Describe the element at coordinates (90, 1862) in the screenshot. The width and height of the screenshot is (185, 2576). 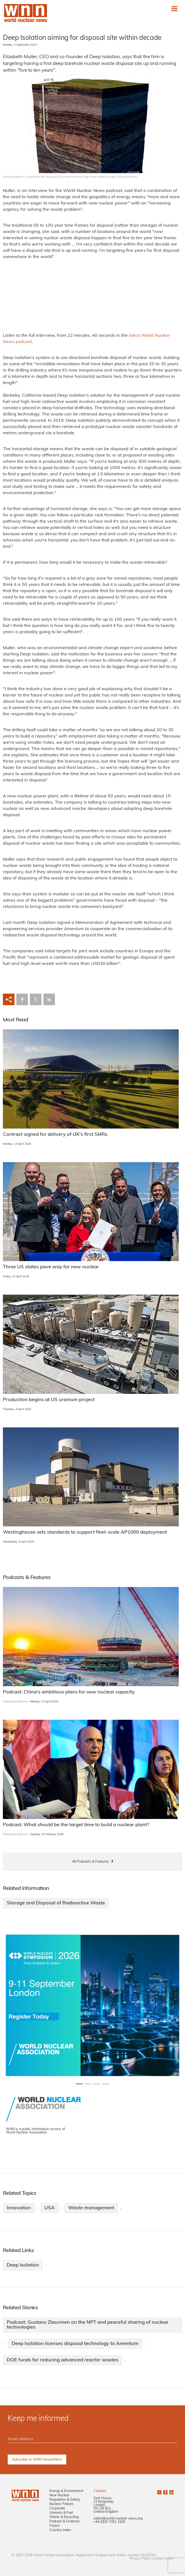
I see `All Podcasts & Features` at that location.